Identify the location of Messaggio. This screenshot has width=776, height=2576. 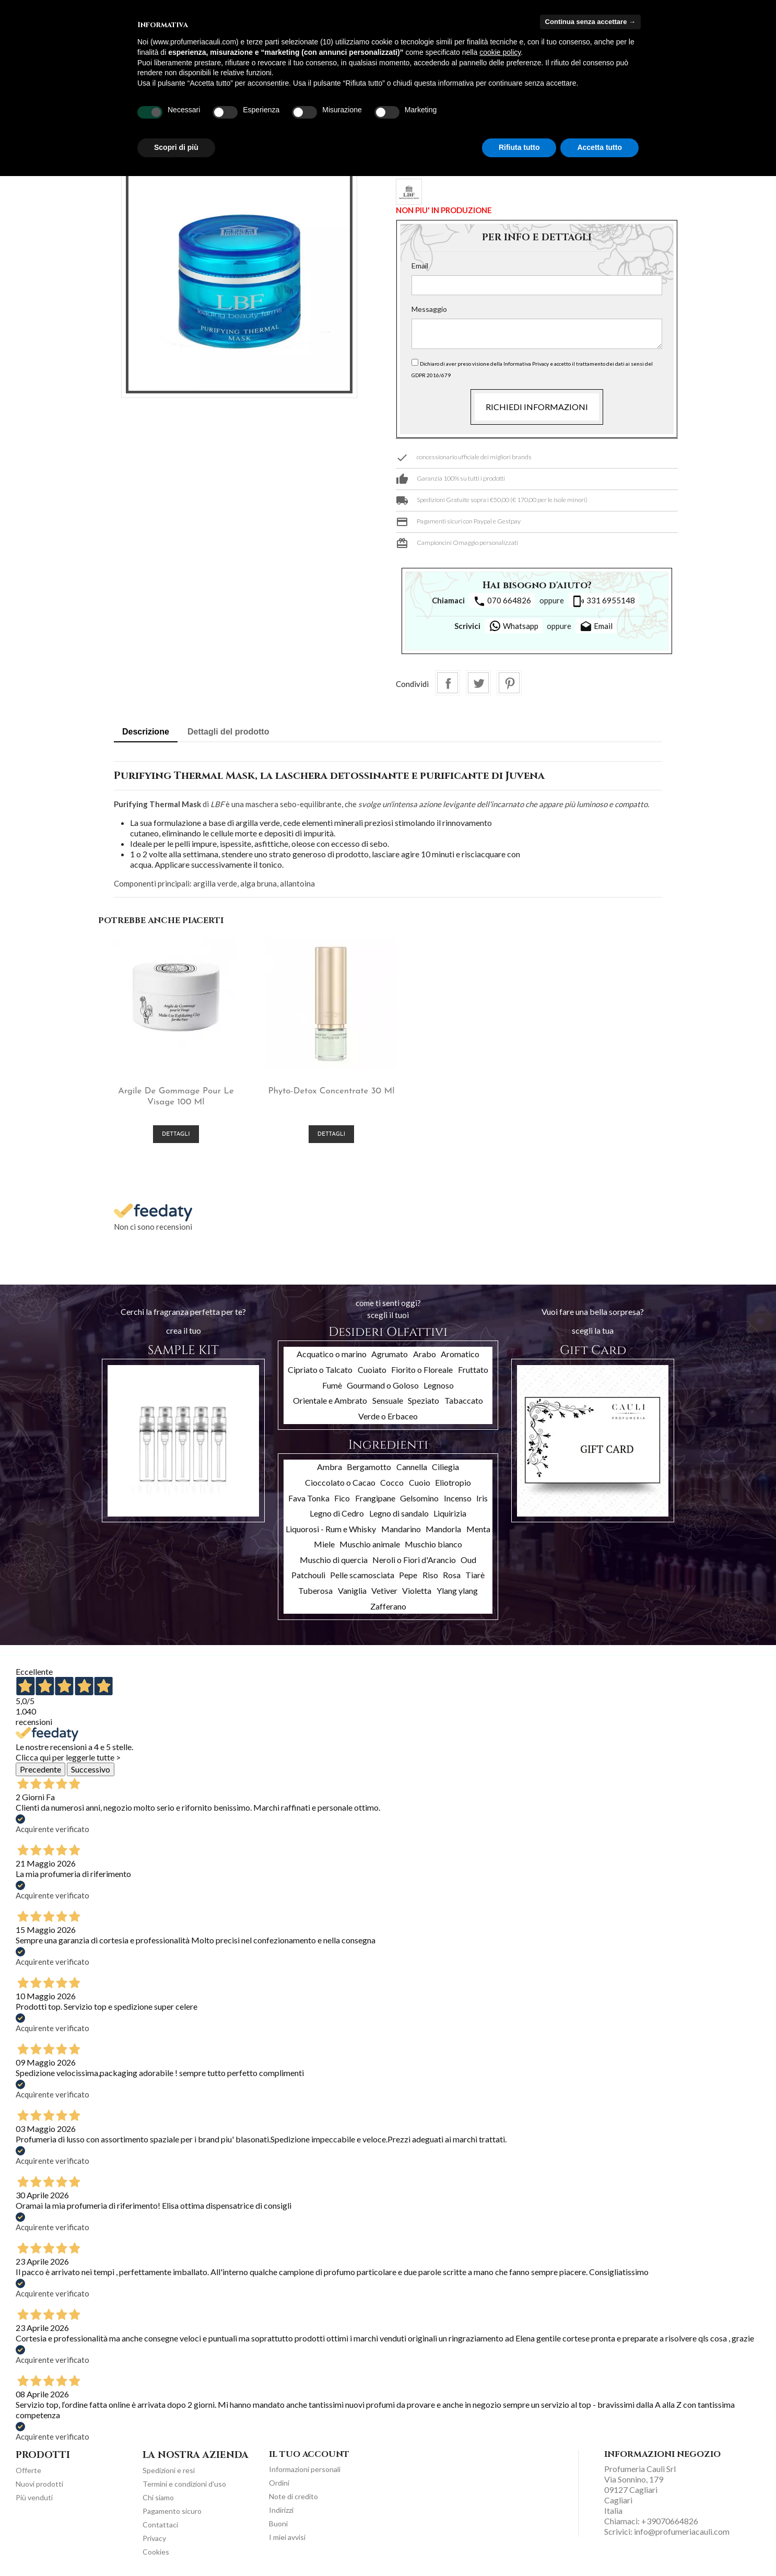
(429, 309).